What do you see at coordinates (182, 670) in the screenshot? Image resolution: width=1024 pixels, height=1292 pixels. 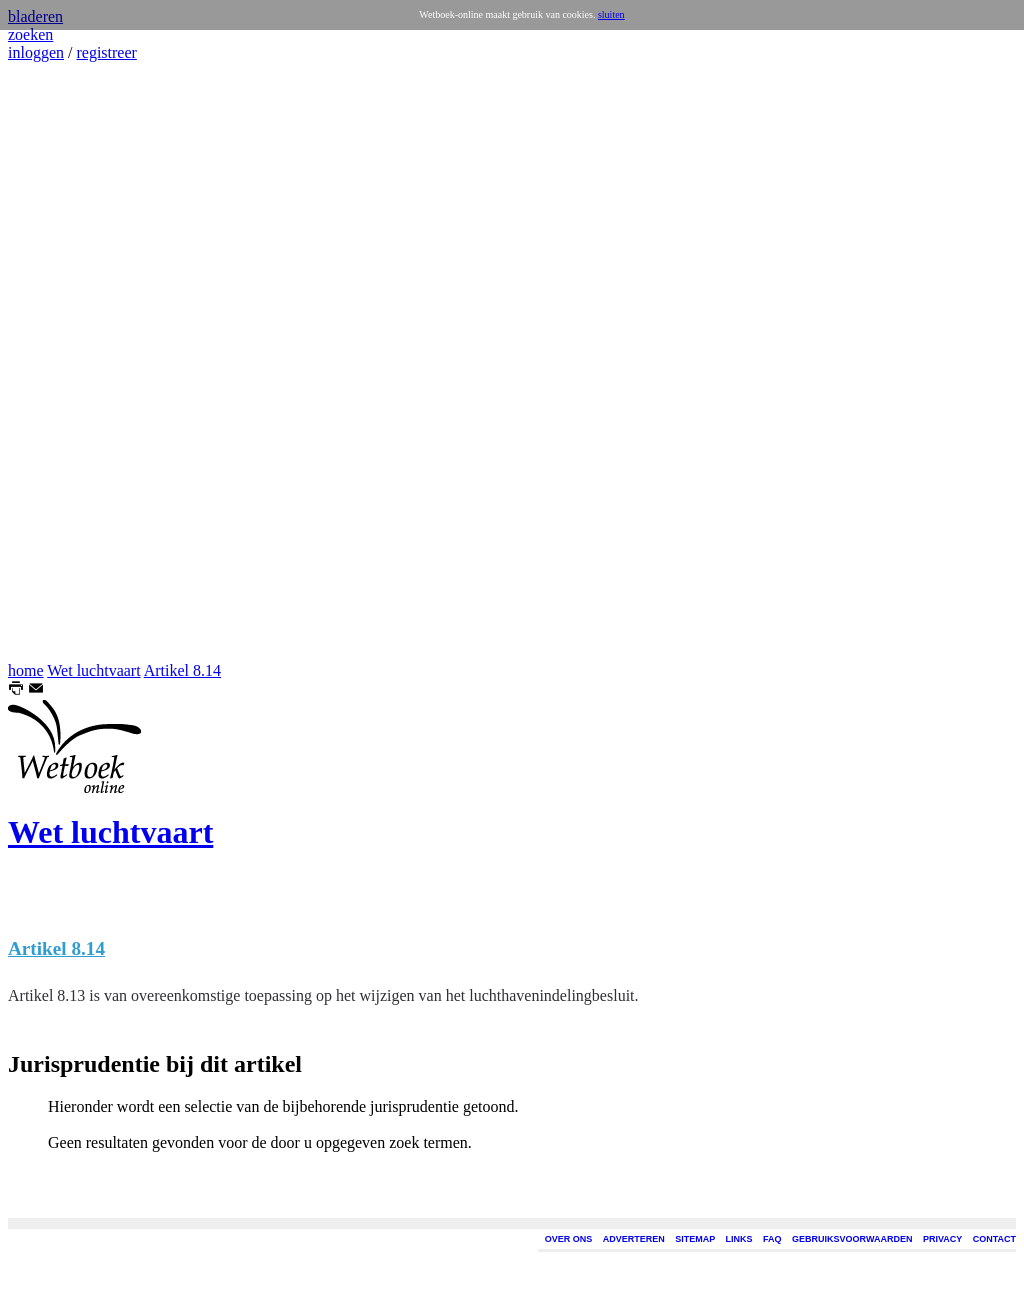 I see `Artikel 8.14` at bounding box center [182, 670].